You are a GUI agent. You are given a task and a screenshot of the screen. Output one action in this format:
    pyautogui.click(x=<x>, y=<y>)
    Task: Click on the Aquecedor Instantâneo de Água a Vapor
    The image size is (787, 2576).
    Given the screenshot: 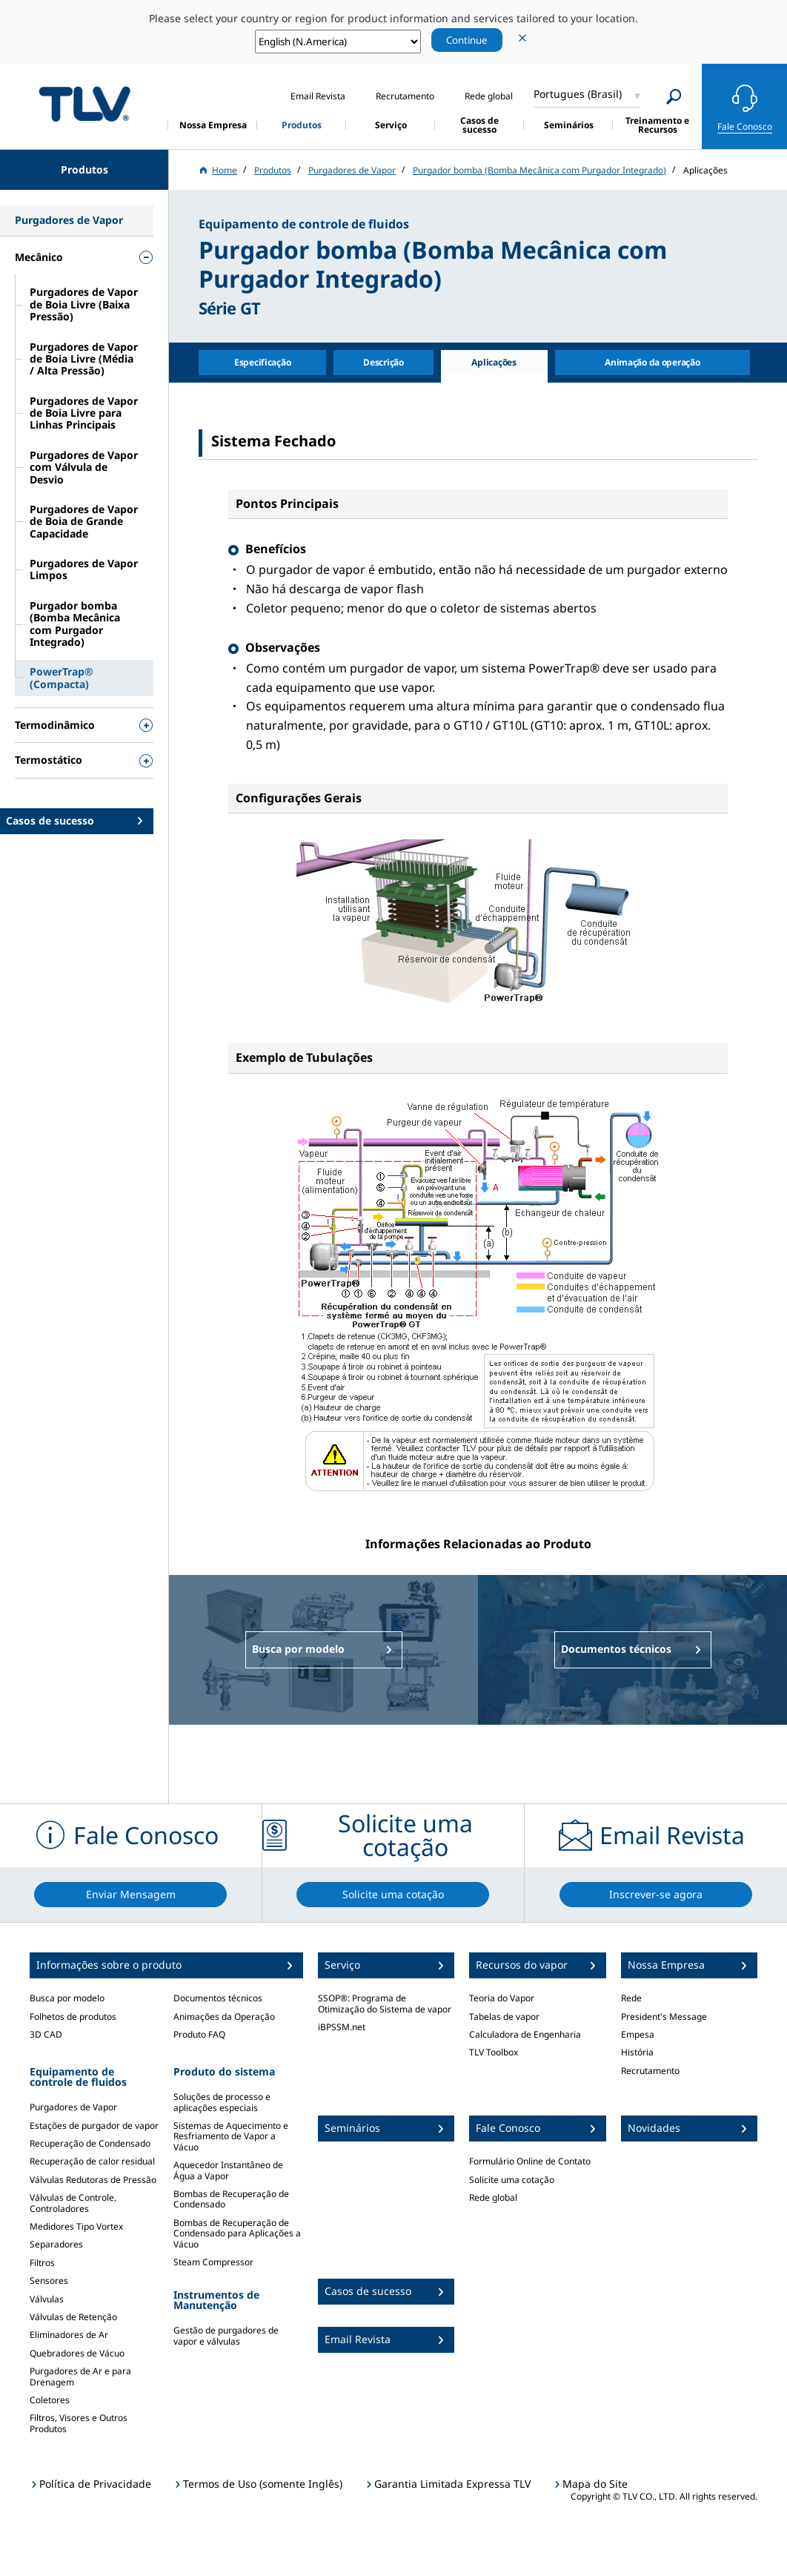 What is the action you would take?
    pyautogui.click(x=228, y=2170)
    